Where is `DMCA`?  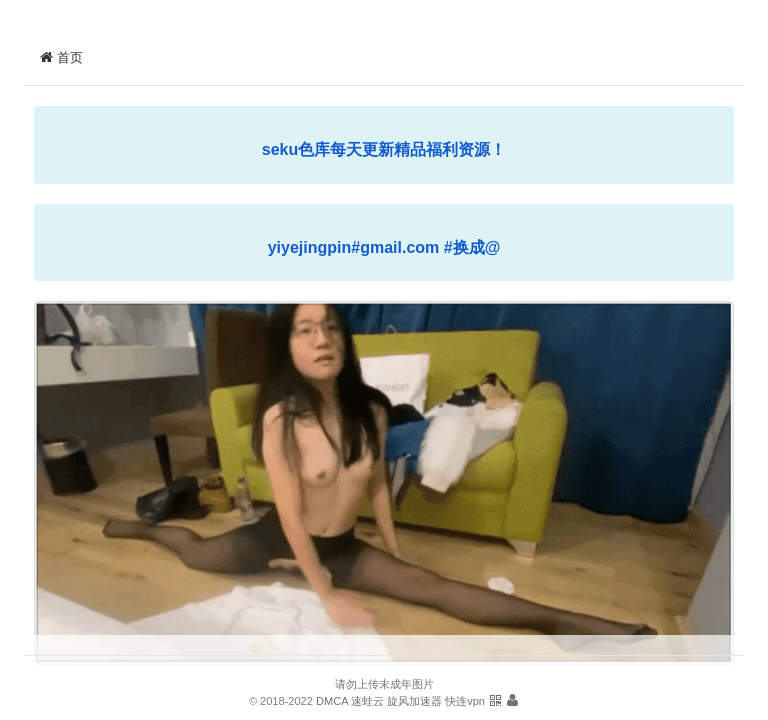 DMCA is located at coordinates (332, 701).